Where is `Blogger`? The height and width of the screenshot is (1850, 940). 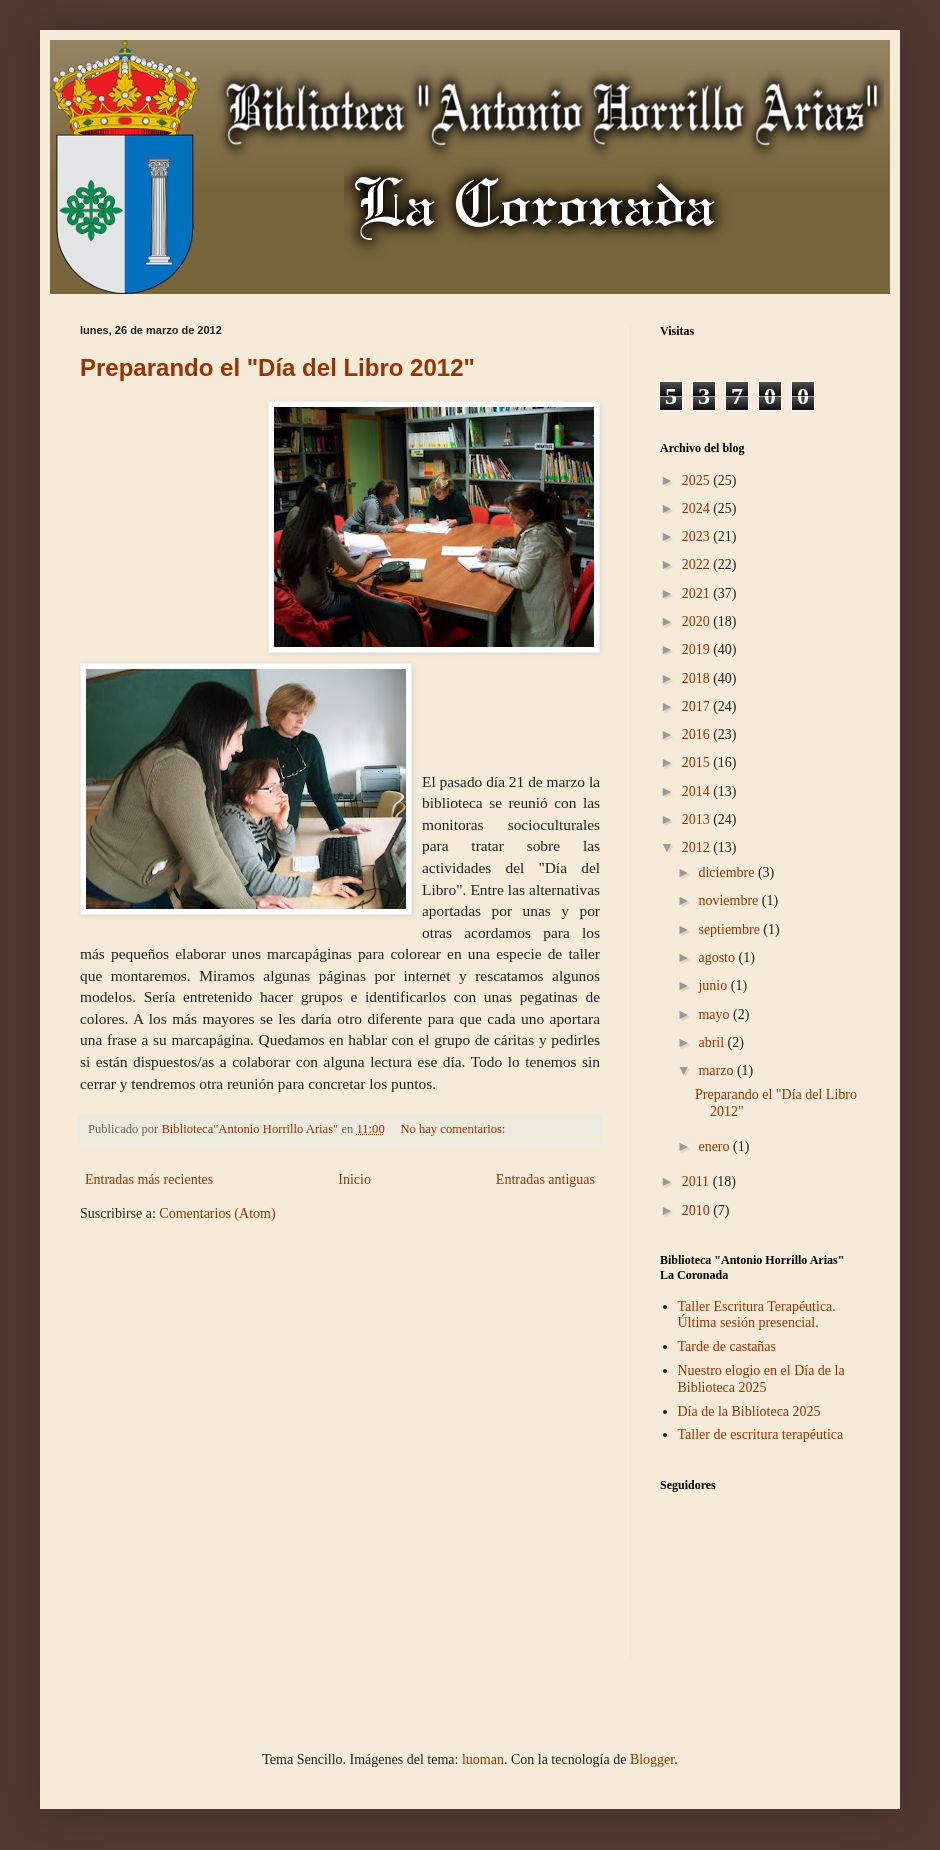
Blogger is located at coordinates (652, 1759).